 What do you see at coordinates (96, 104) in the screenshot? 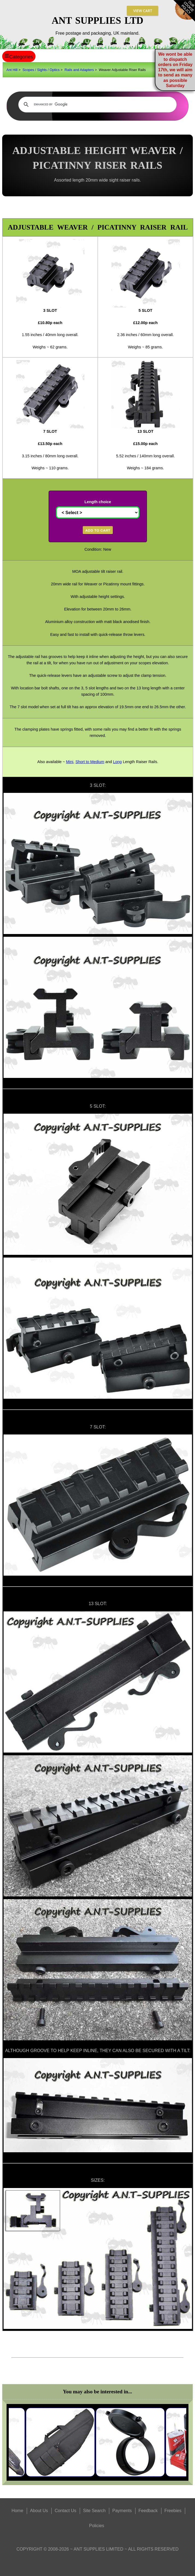
I see `[search]` at bounding box center [96, 104].